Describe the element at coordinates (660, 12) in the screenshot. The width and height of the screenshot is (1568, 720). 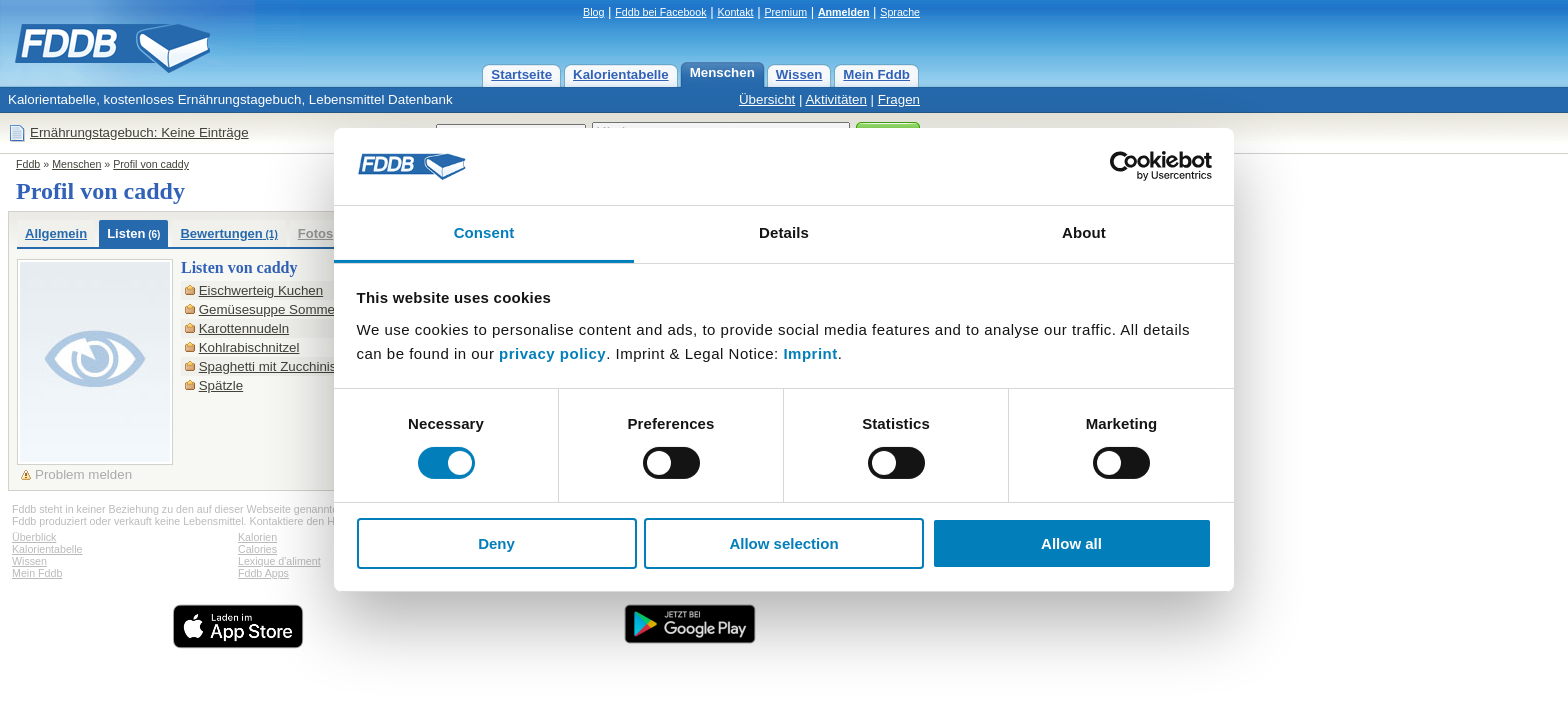
I see `Fddb bei Facebook` at that location.